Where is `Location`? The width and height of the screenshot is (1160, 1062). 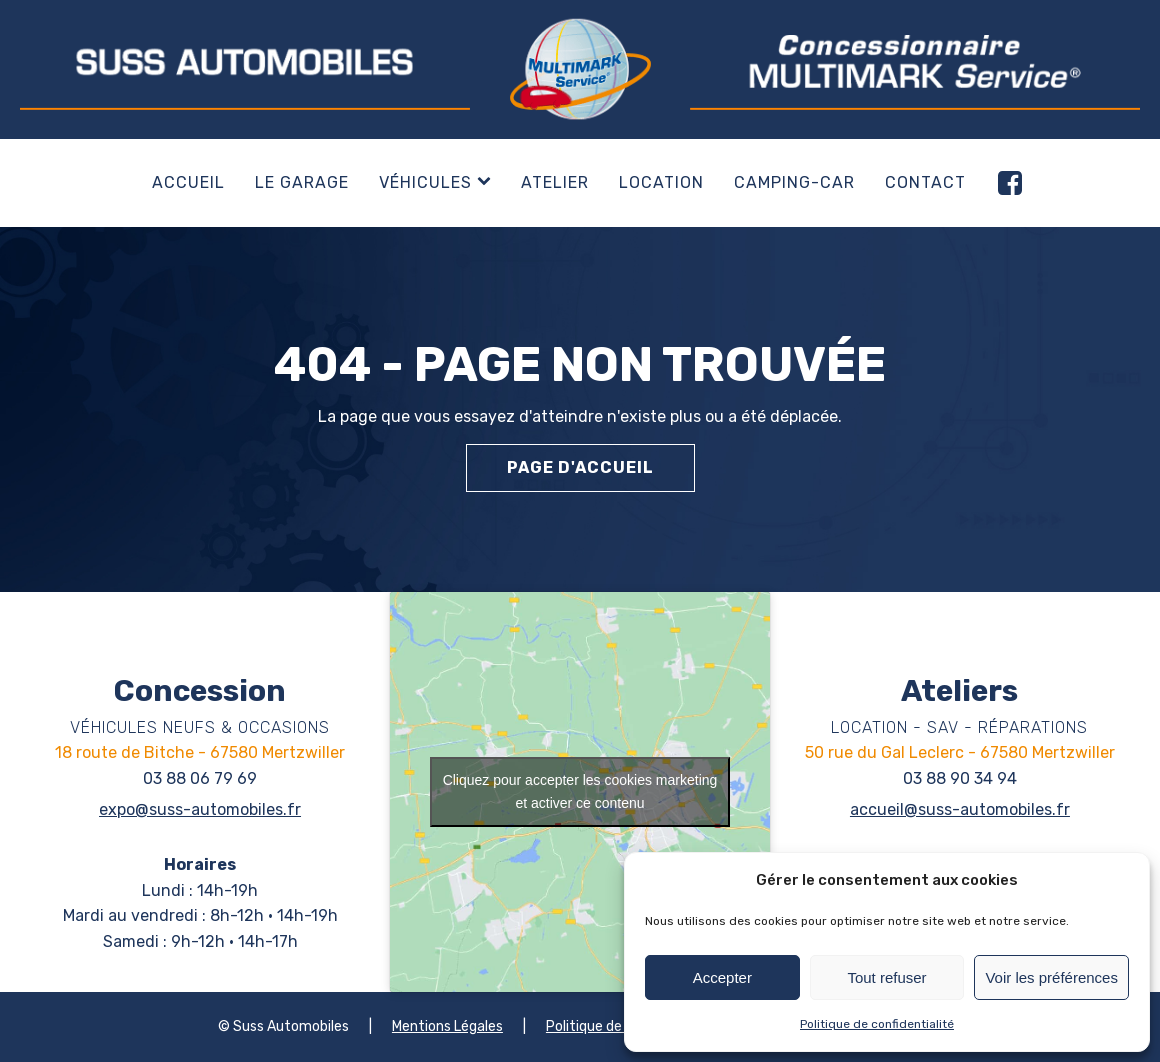
Location is located at coordinates (661, 182).